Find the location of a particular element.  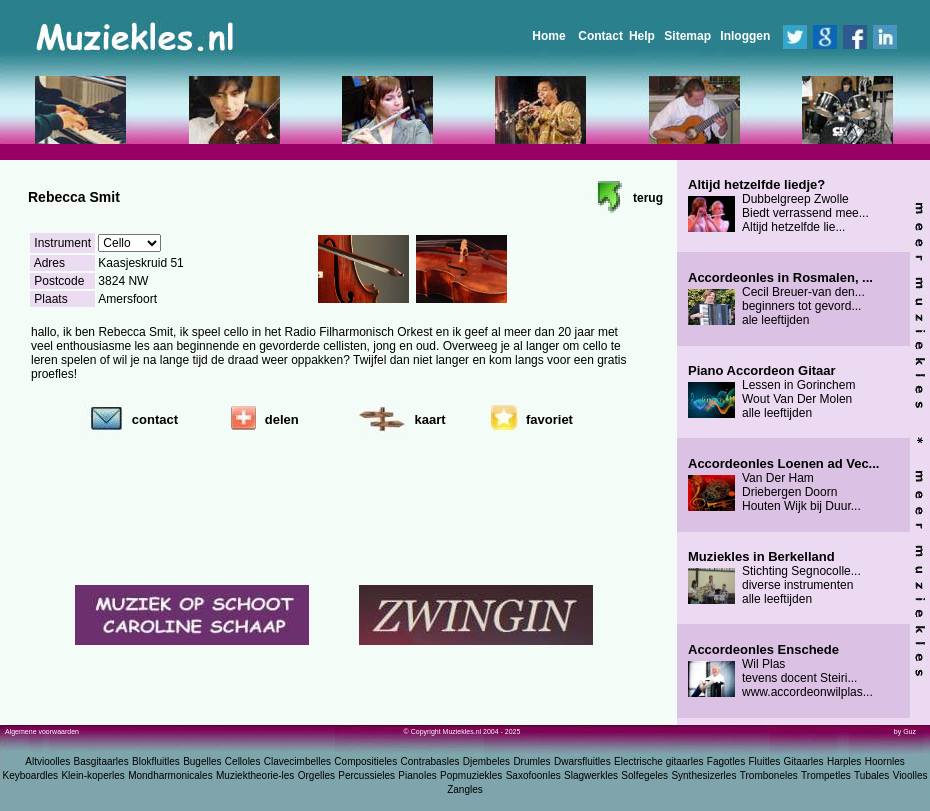

Dubbelgreep Zwolle Biedt verrassend mee... Altijd hetzelfde lie... is located at coordinates (778, 206).